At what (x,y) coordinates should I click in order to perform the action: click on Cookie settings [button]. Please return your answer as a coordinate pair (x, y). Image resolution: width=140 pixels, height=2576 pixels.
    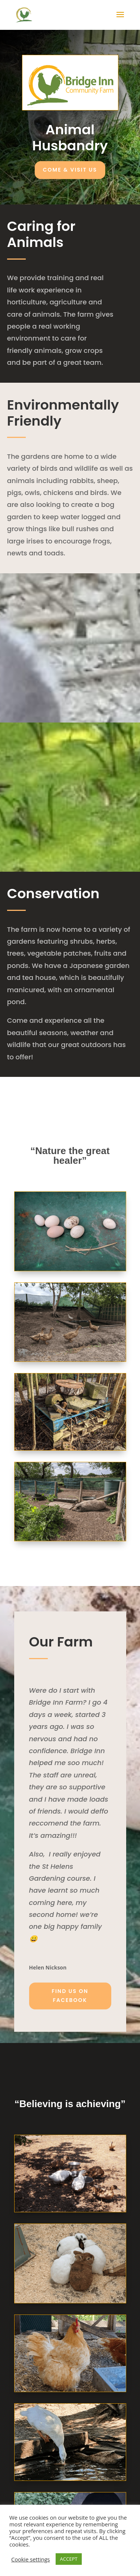
    Looking at the image, I should click on (30, 2559).